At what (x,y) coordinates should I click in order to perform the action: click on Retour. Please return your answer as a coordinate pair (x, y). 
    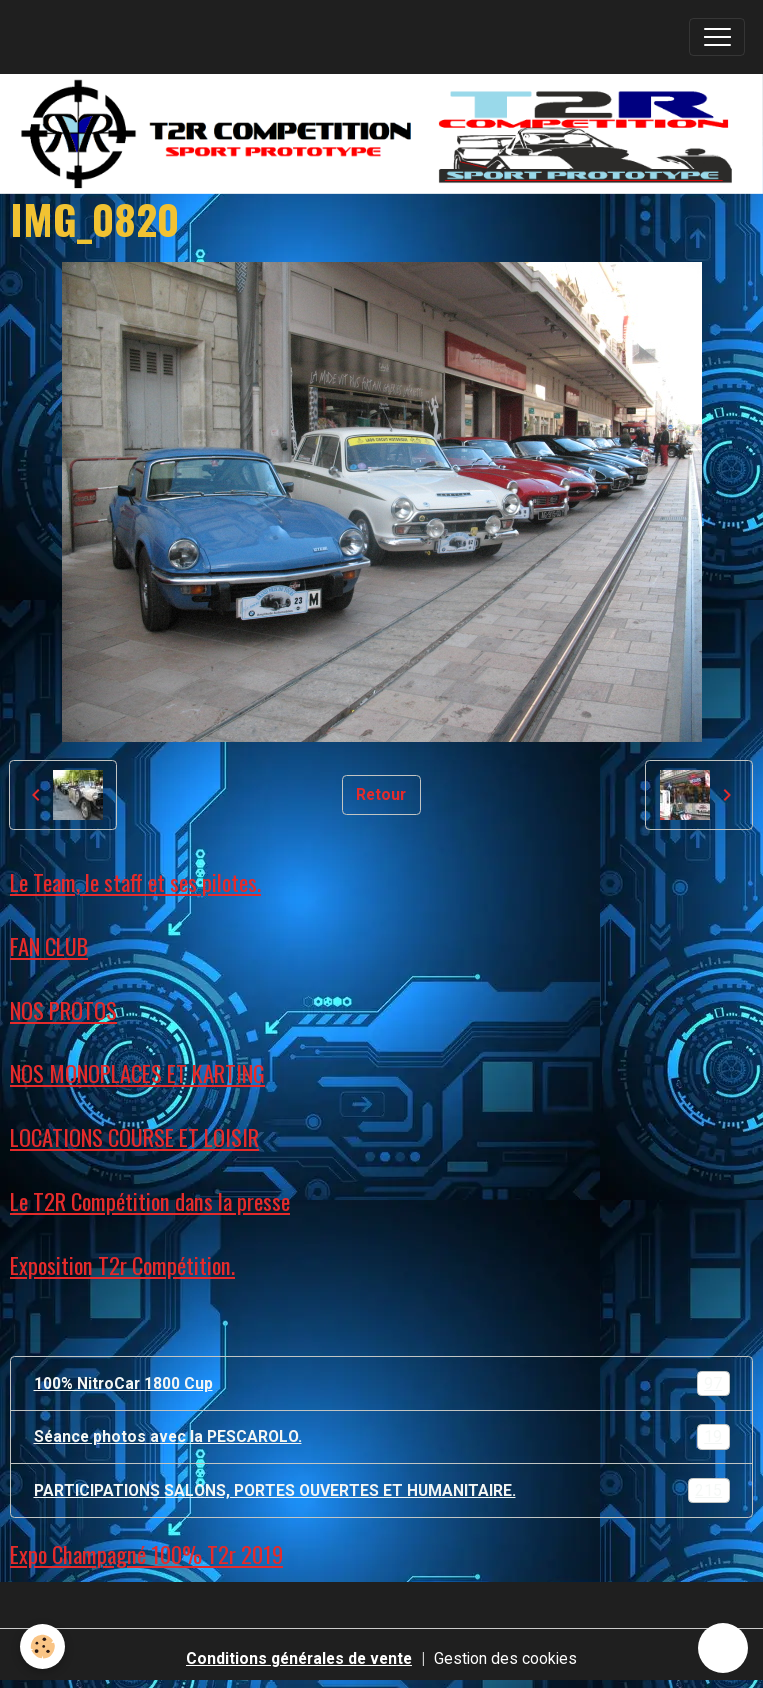
    Looking at the image, I should click on (381, 794).